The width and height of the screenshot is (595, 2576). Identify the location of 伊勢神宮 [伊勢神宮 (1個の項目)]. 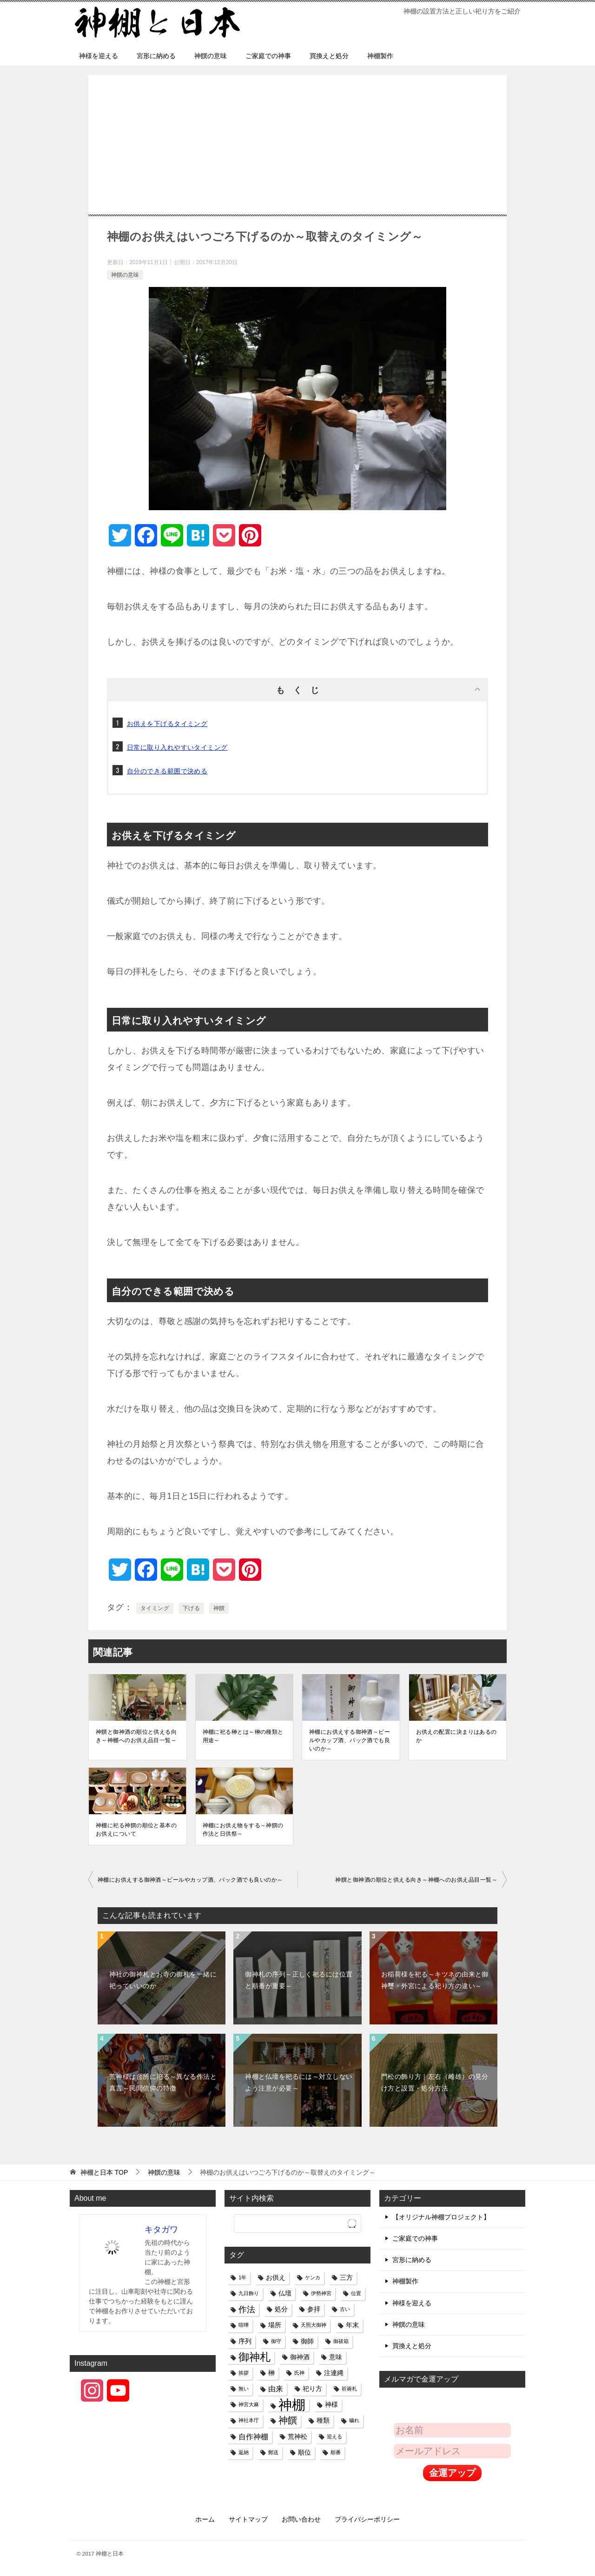
(321, 2293).